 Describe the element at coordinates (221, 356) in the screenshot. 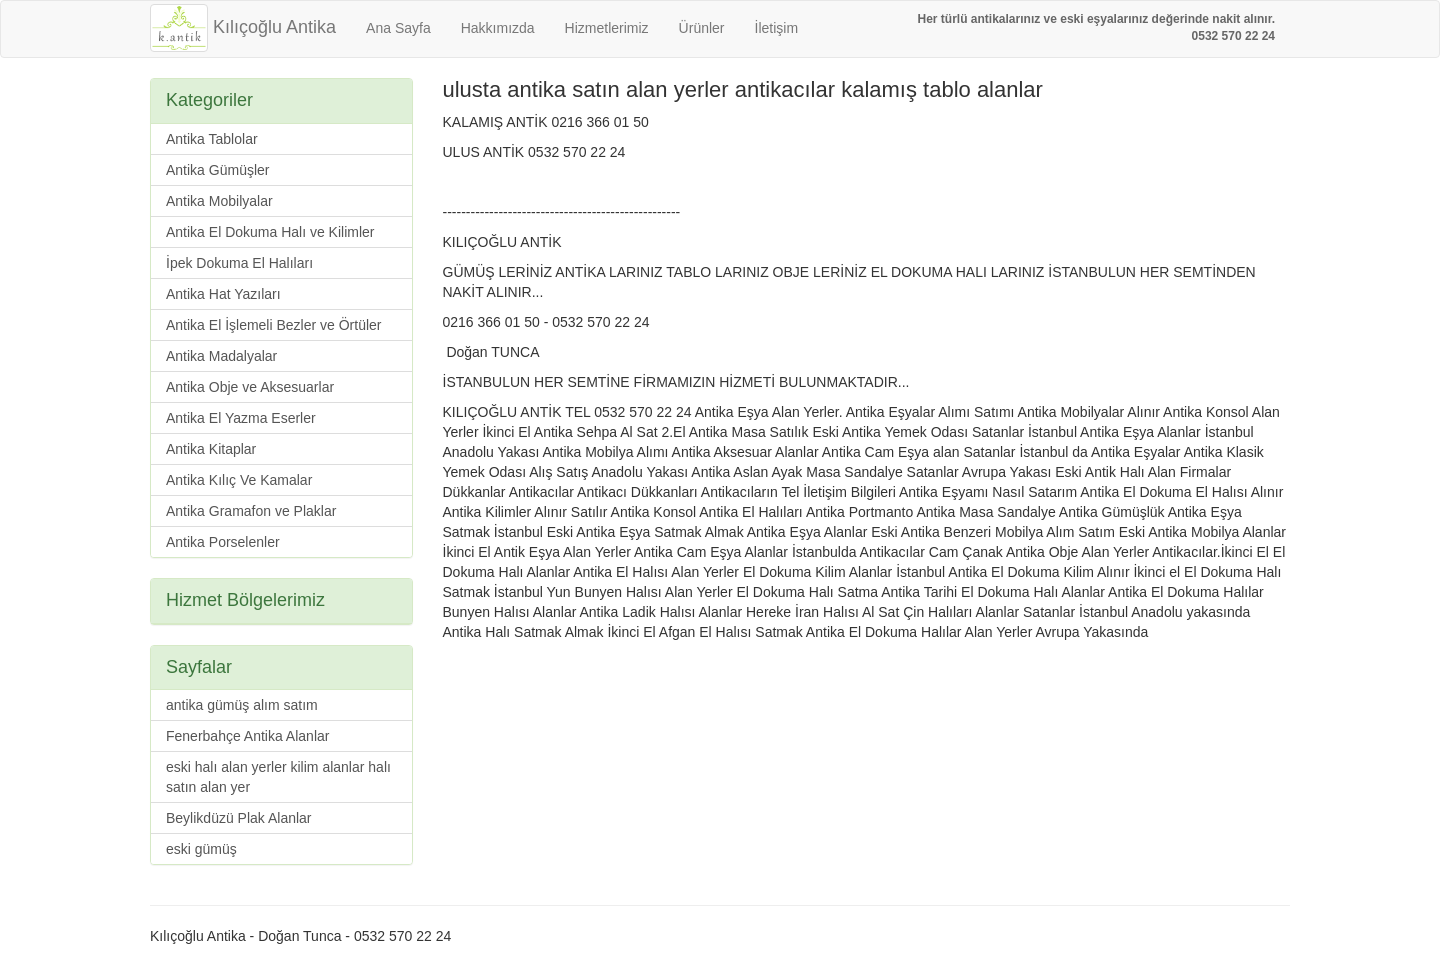

I see `Antika Madalyalar` at that location.